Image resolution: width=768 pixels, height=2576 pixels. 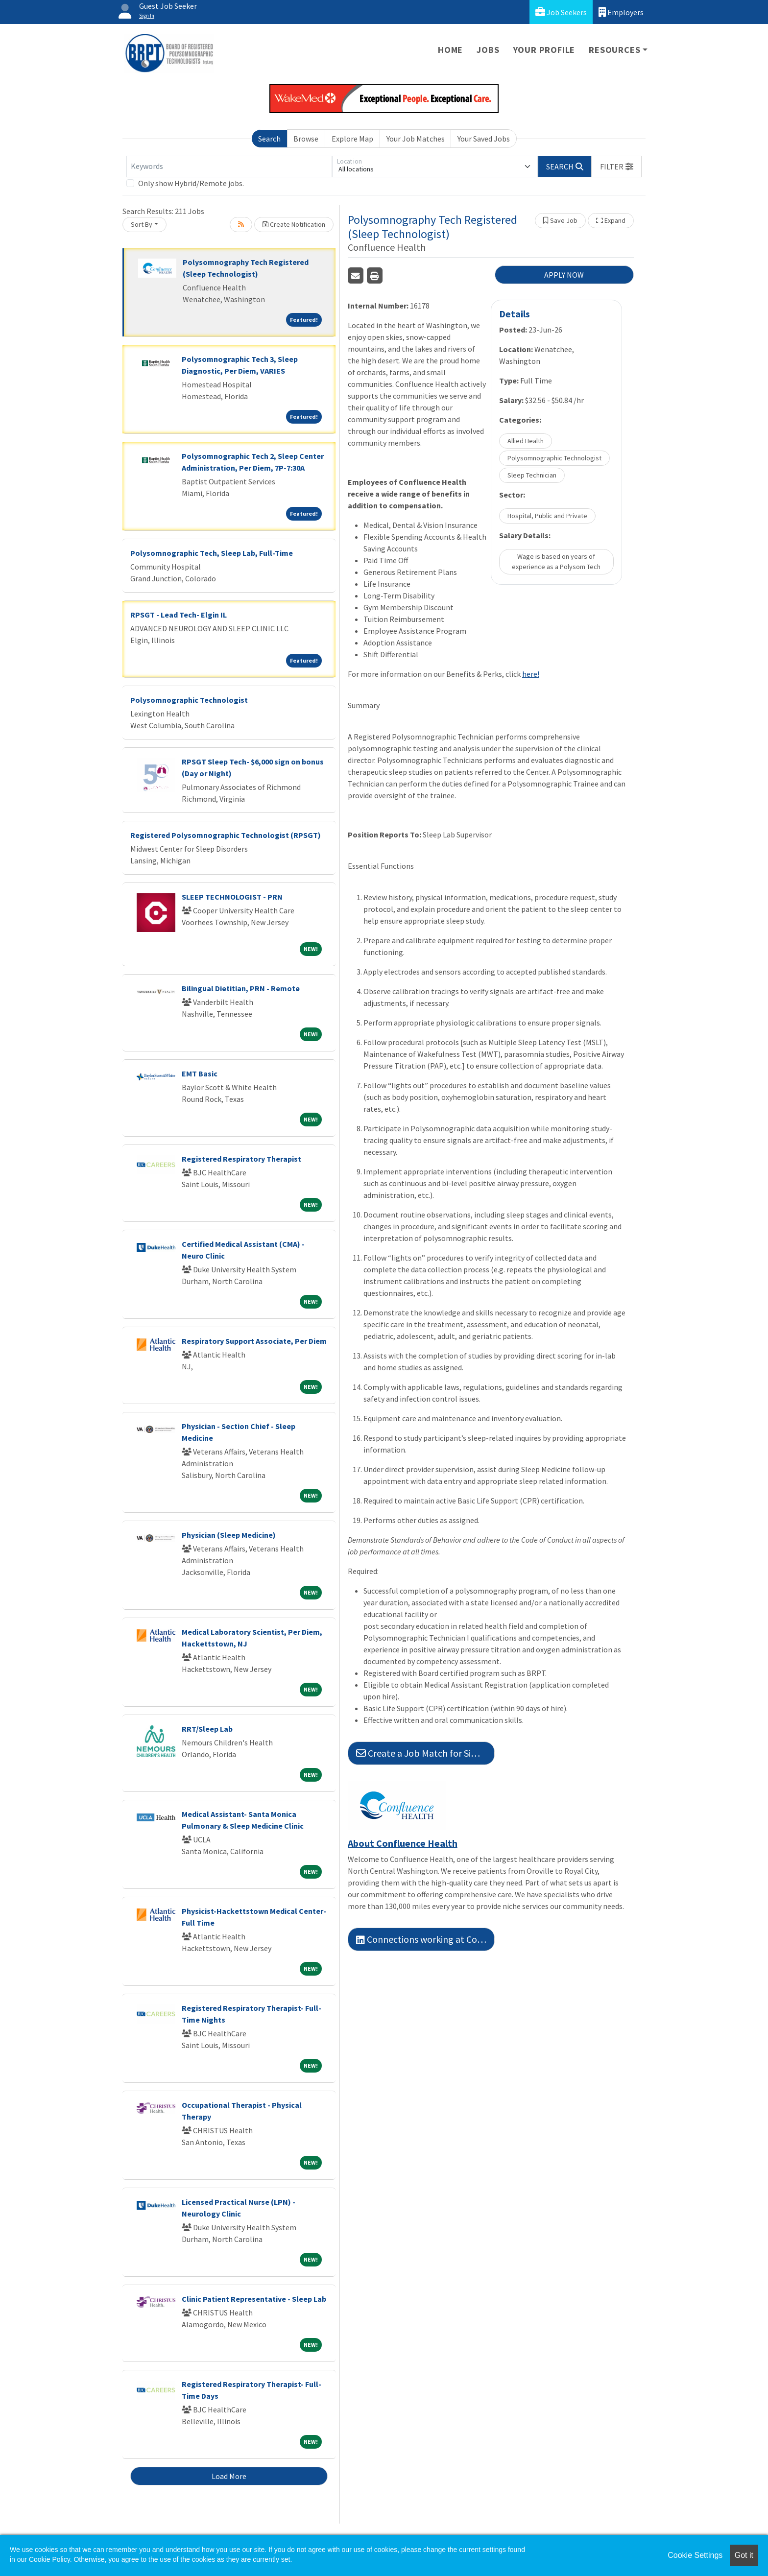 What do you see at coordinates (483, 138) in the screenshot?
I see `Your Saved Jobs` at bounding box center [483, 138].